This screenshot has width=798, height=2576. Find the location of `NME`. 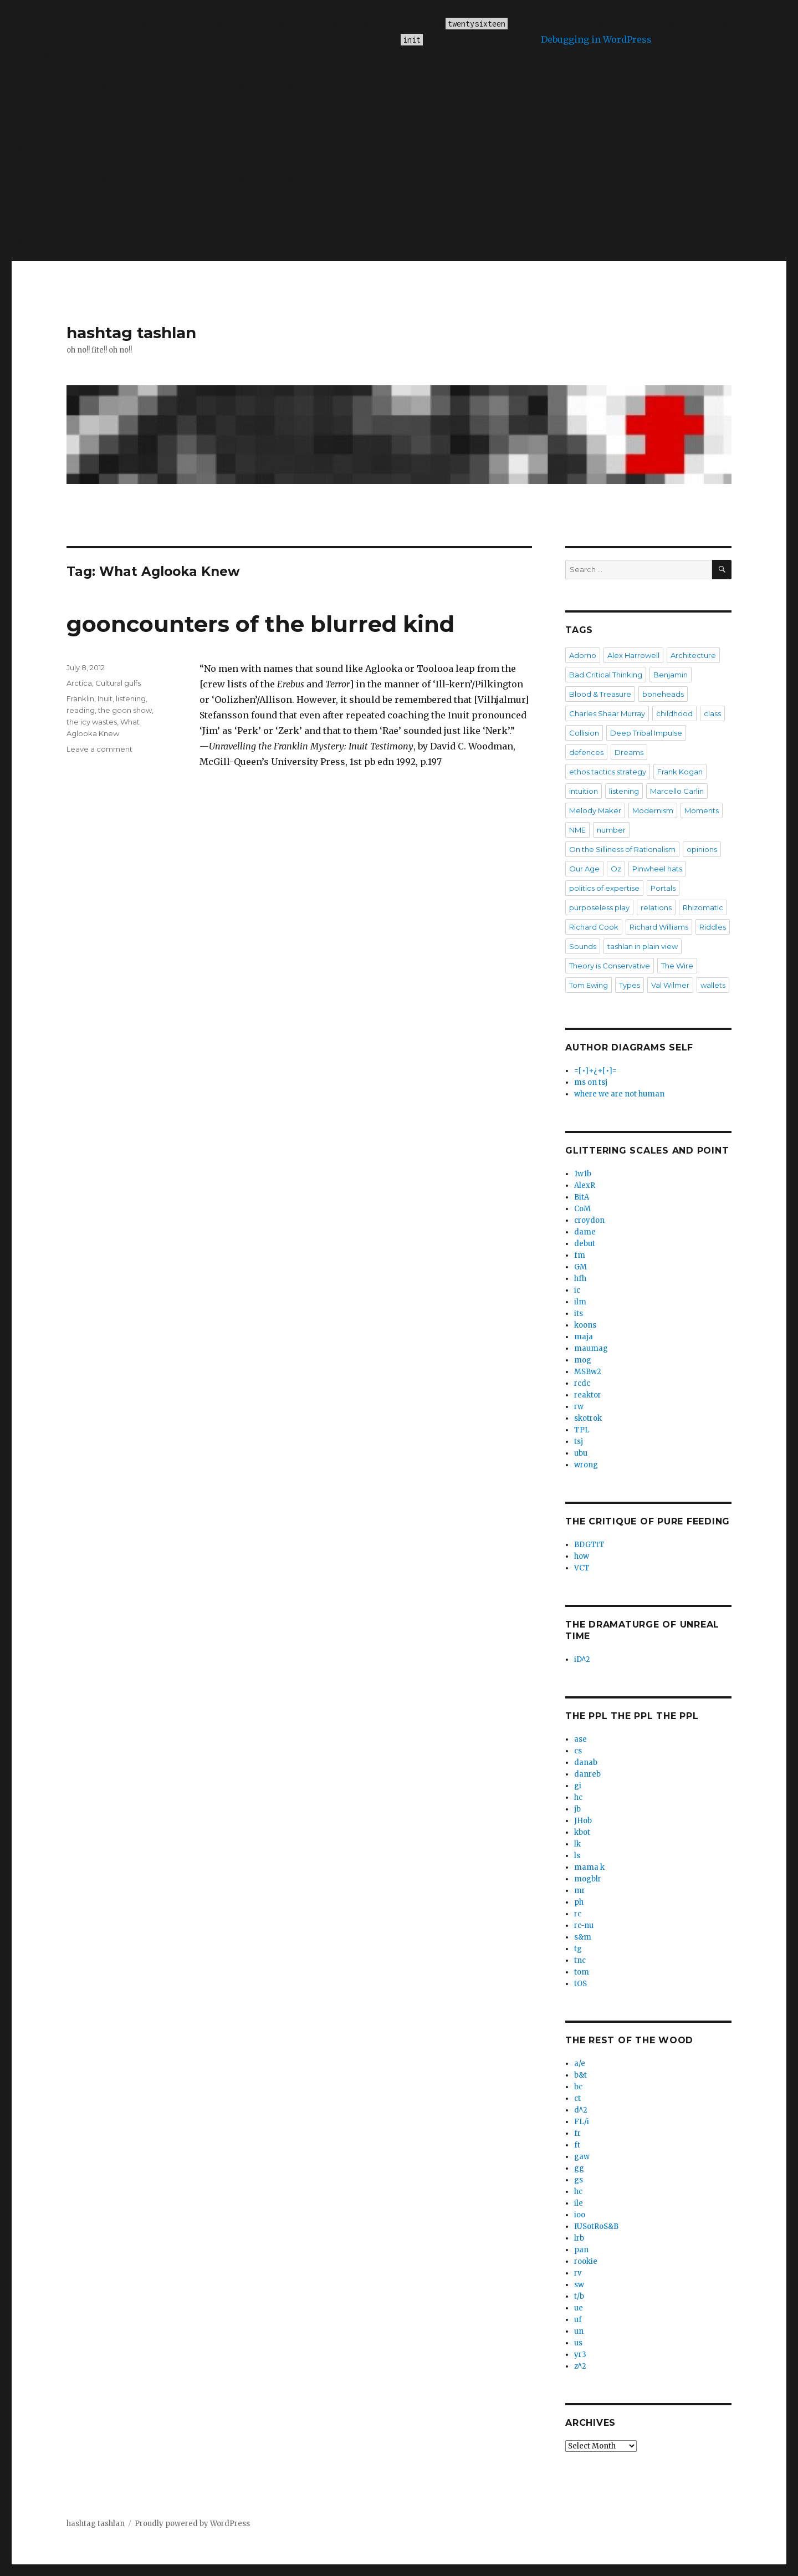

NME is located at coordinates (577, 829).